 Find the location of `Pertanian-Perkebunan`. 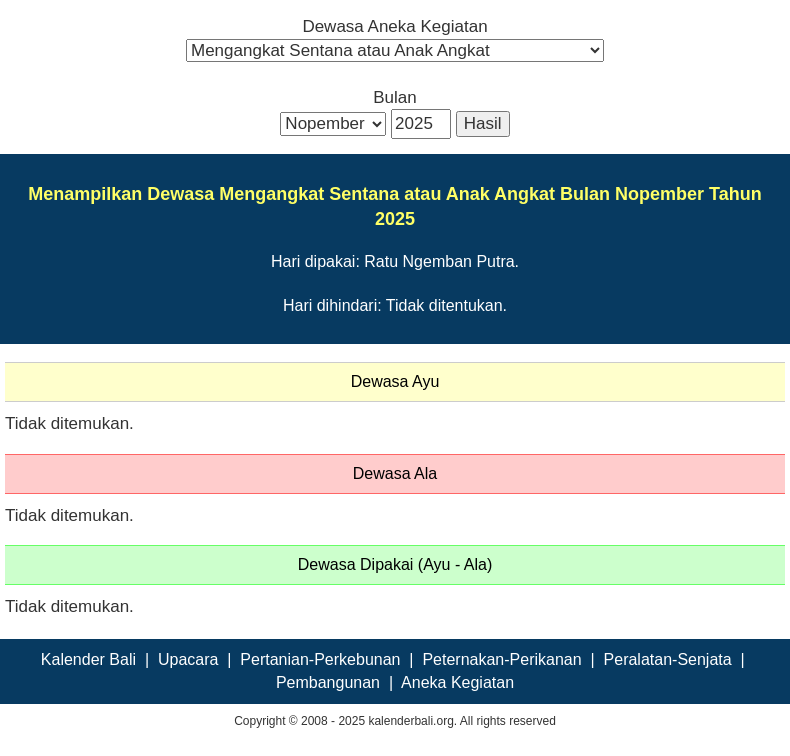

Pertanian-Perkebunan is located at coordinates (320, 659).